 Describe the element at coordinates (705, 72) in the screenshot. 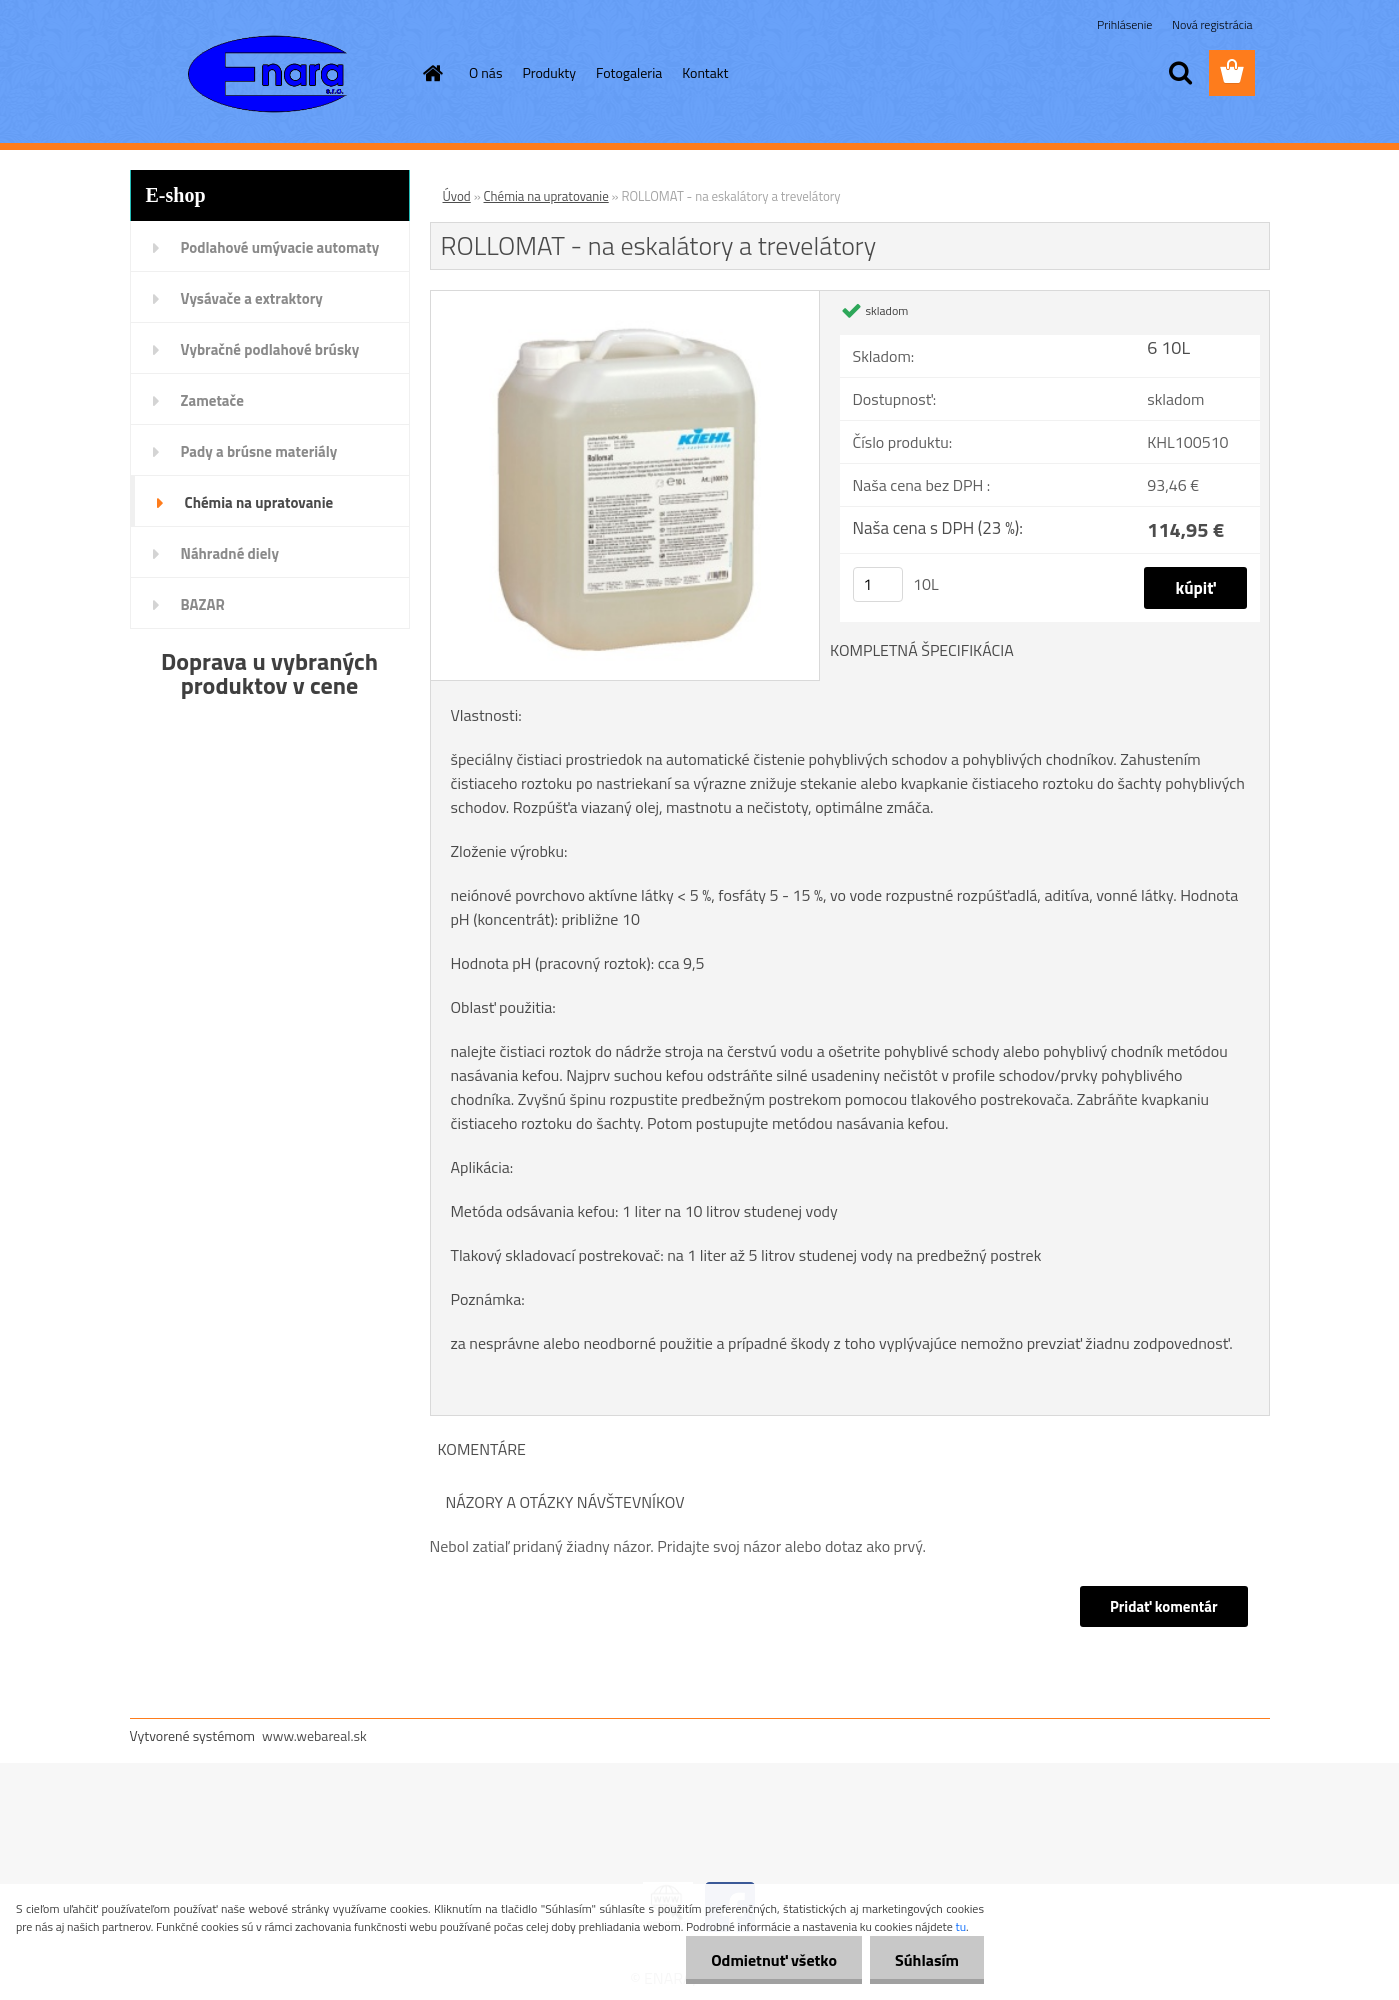

I see `Kontakt` at that location.